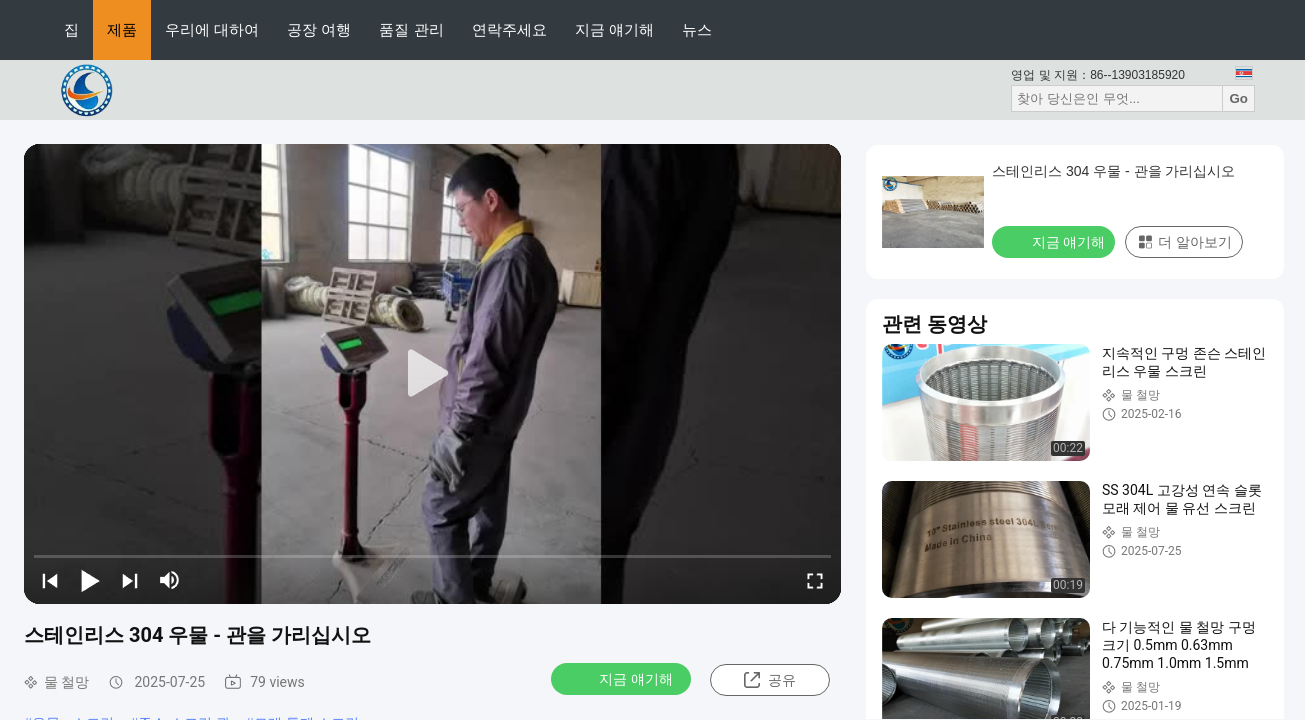 The width and height of the screenshot is (1305, 720). Describe the element at coordinates (50, 580) in the screenshot. I see `[prev]` at that location.